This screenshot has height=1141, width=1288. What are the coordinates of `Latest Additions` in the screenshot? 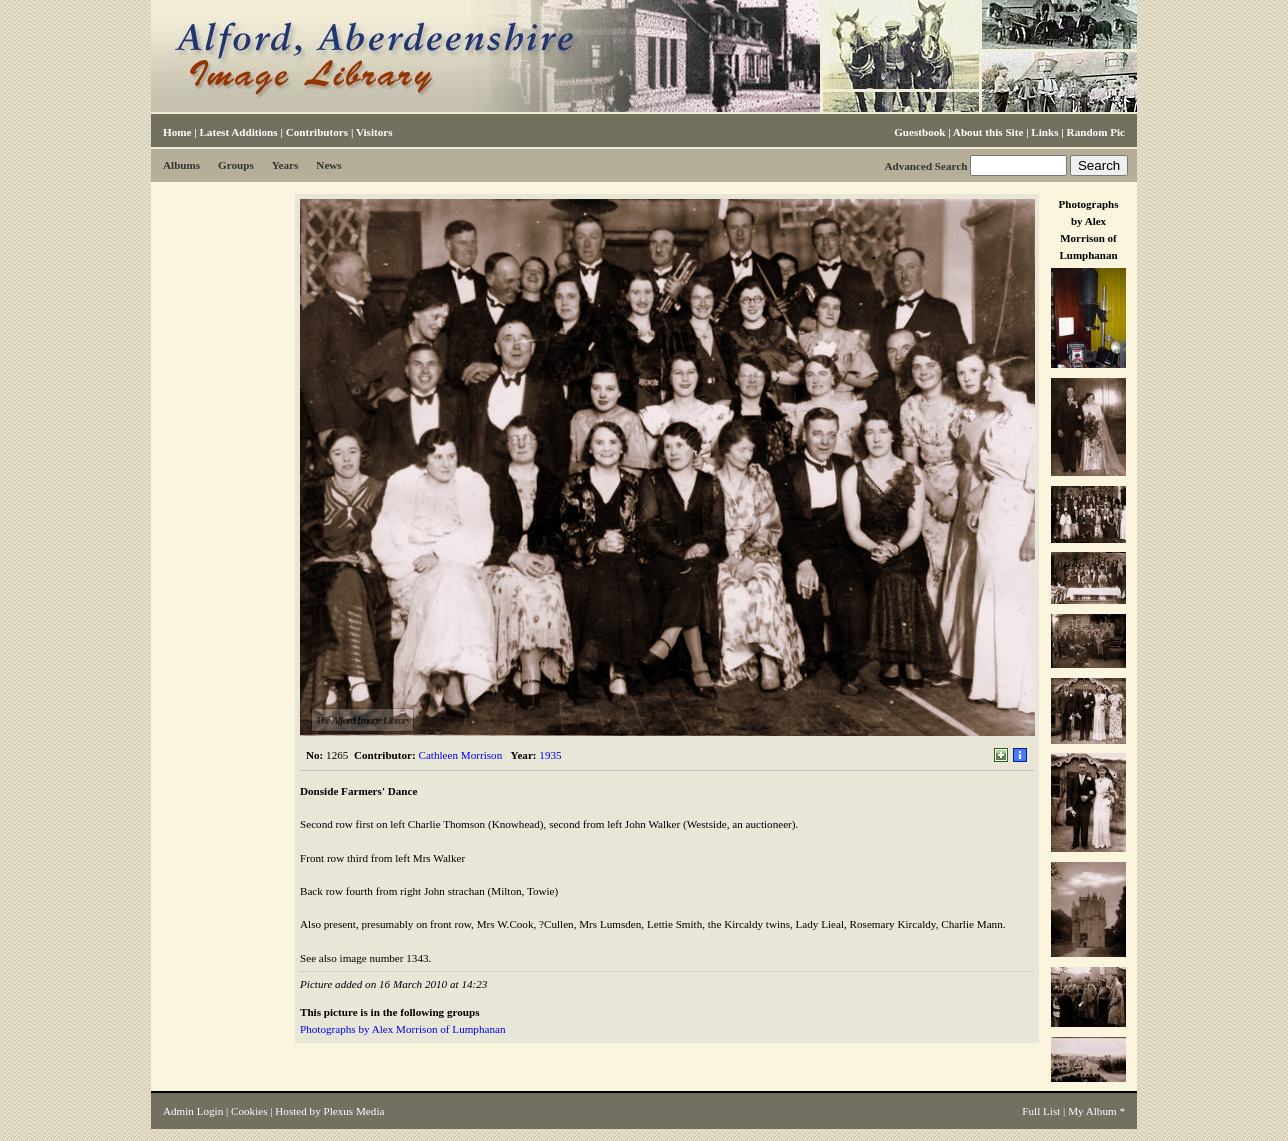 It's located at (238, 132).